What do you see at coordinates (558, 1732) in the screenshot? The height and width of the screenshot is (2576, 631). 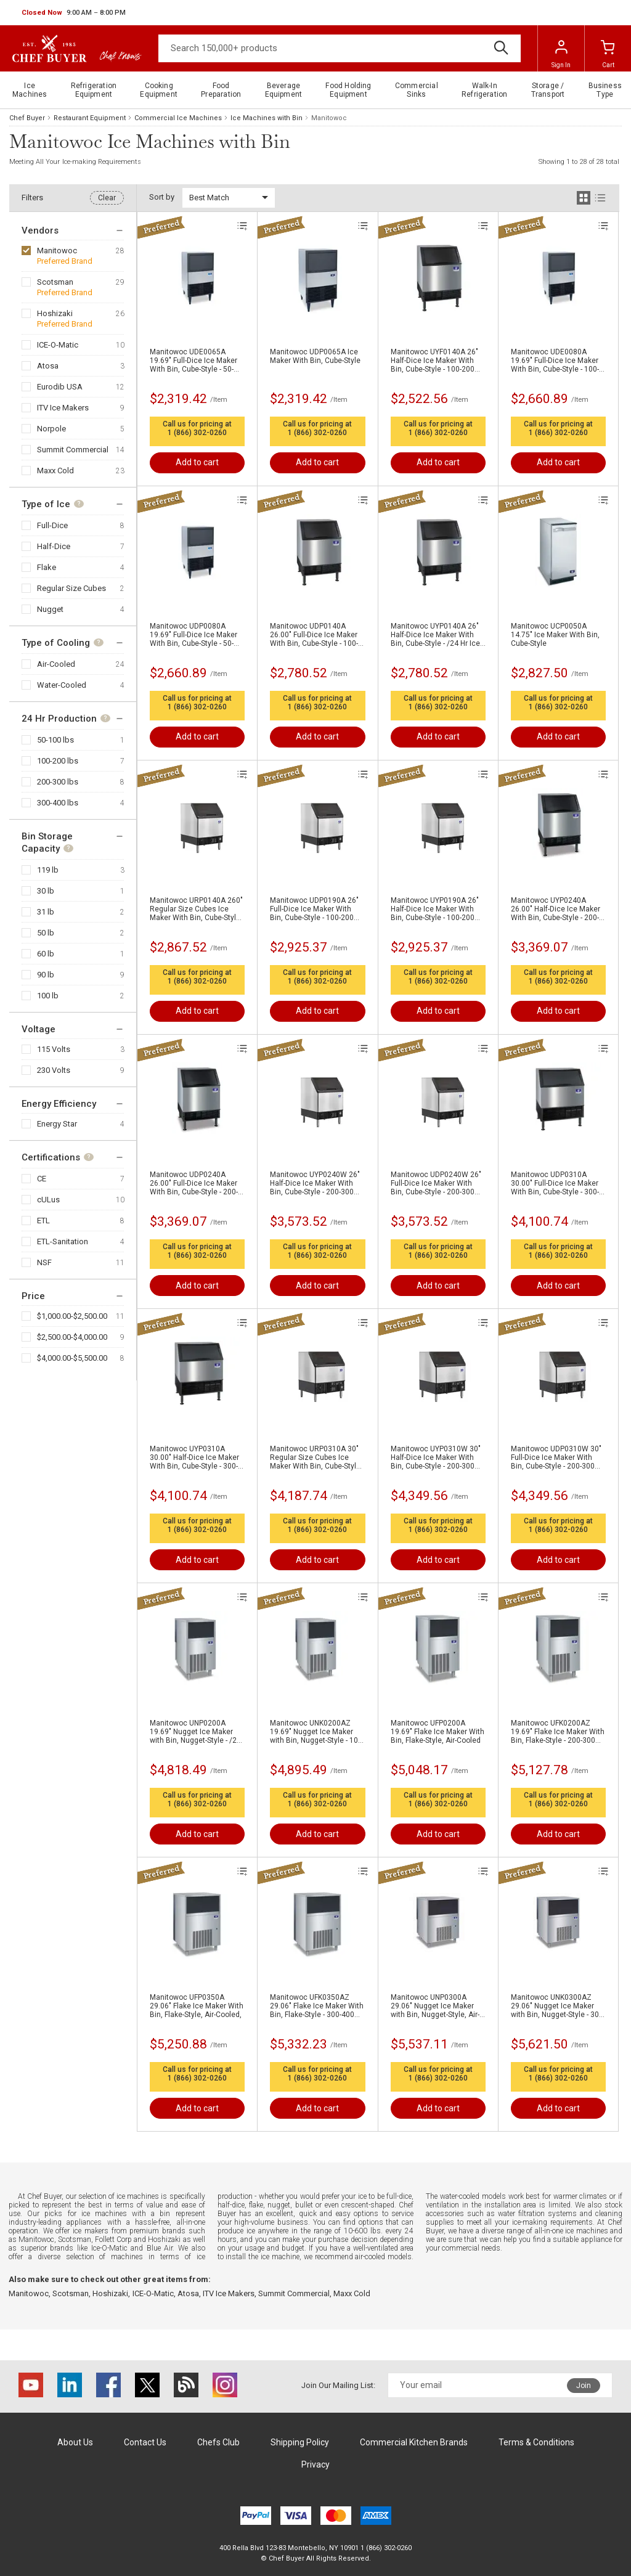 I see `Manitowoc UFK0200AZ 19.69" Flake Ice Maker With Bin, Flake-Style - 200-300 lbs/24 Hr Ice Production, Air-Cooled` at bounding box center [558, 1732].